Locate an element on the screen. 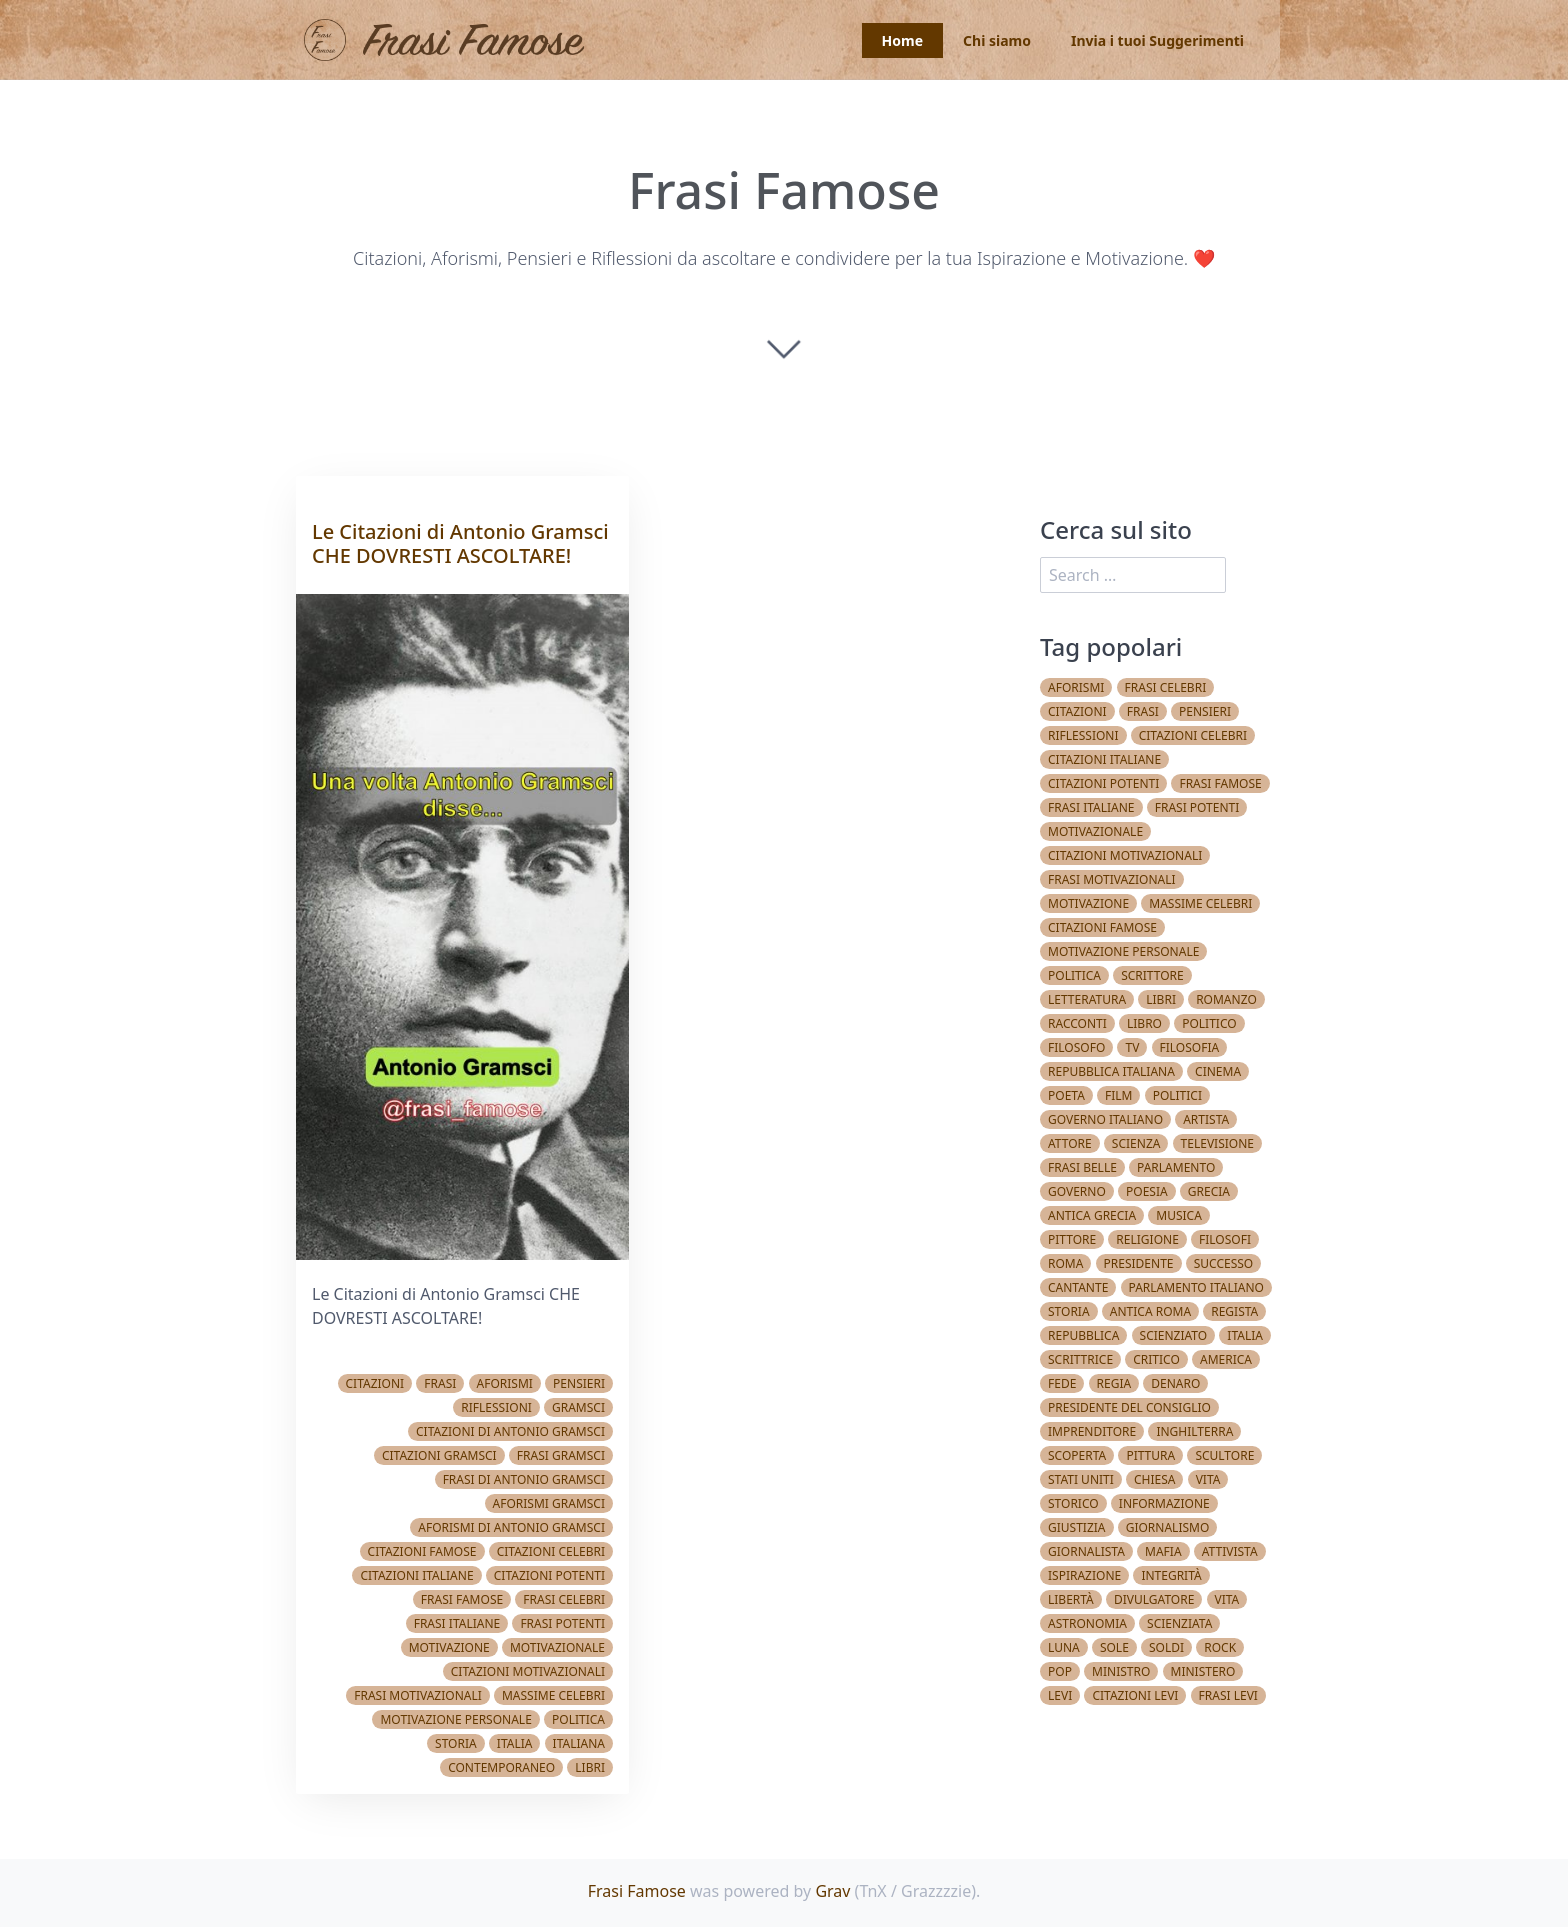 The image size is (1568, 1927). Televisione is located at coordinates (1217, 1143).